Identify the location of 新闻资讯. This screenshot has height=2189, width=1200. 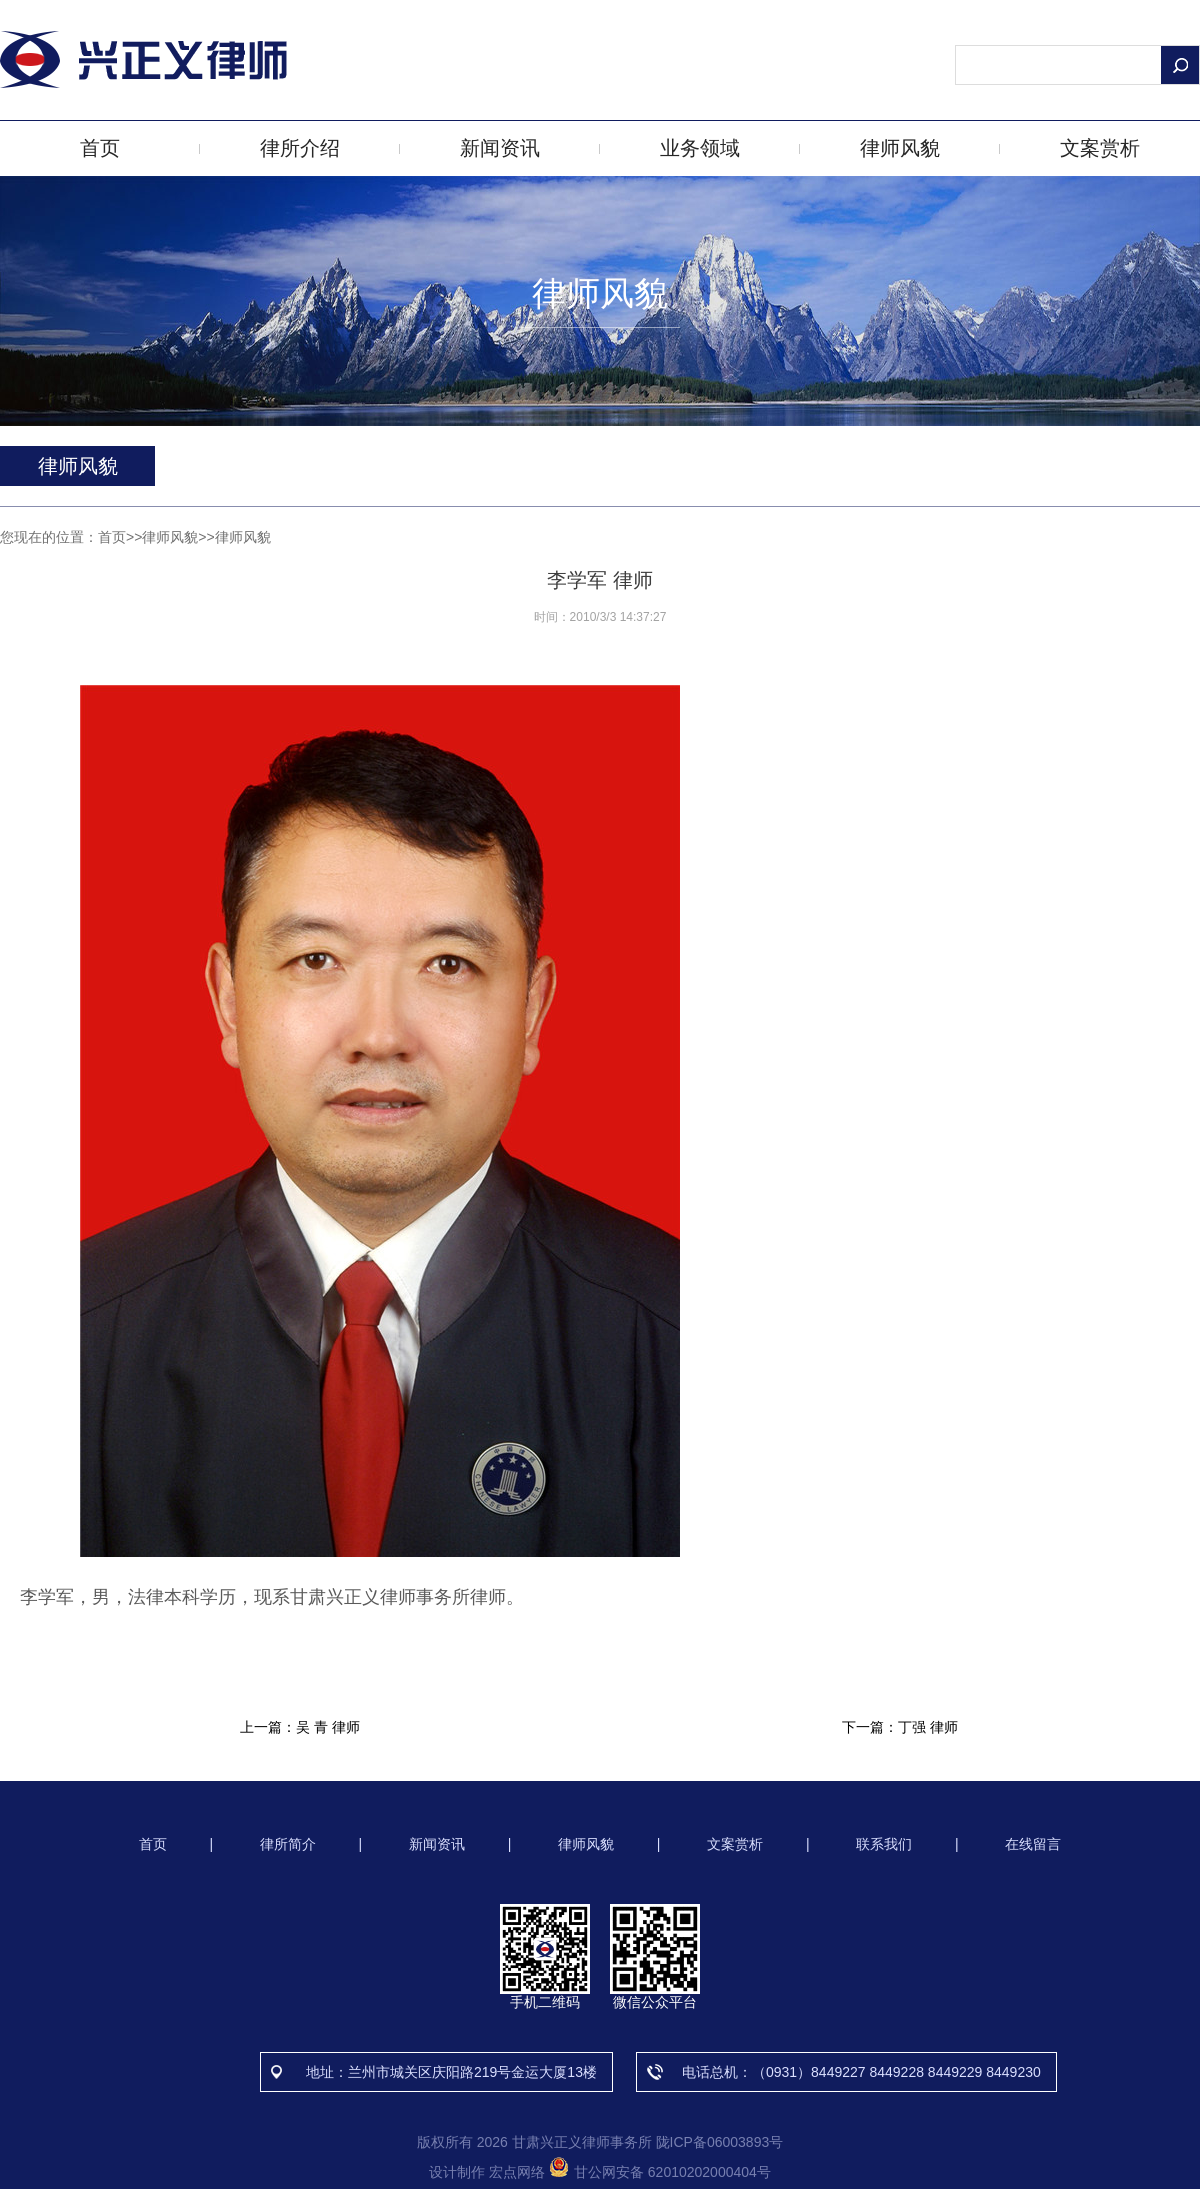
(500, 148).